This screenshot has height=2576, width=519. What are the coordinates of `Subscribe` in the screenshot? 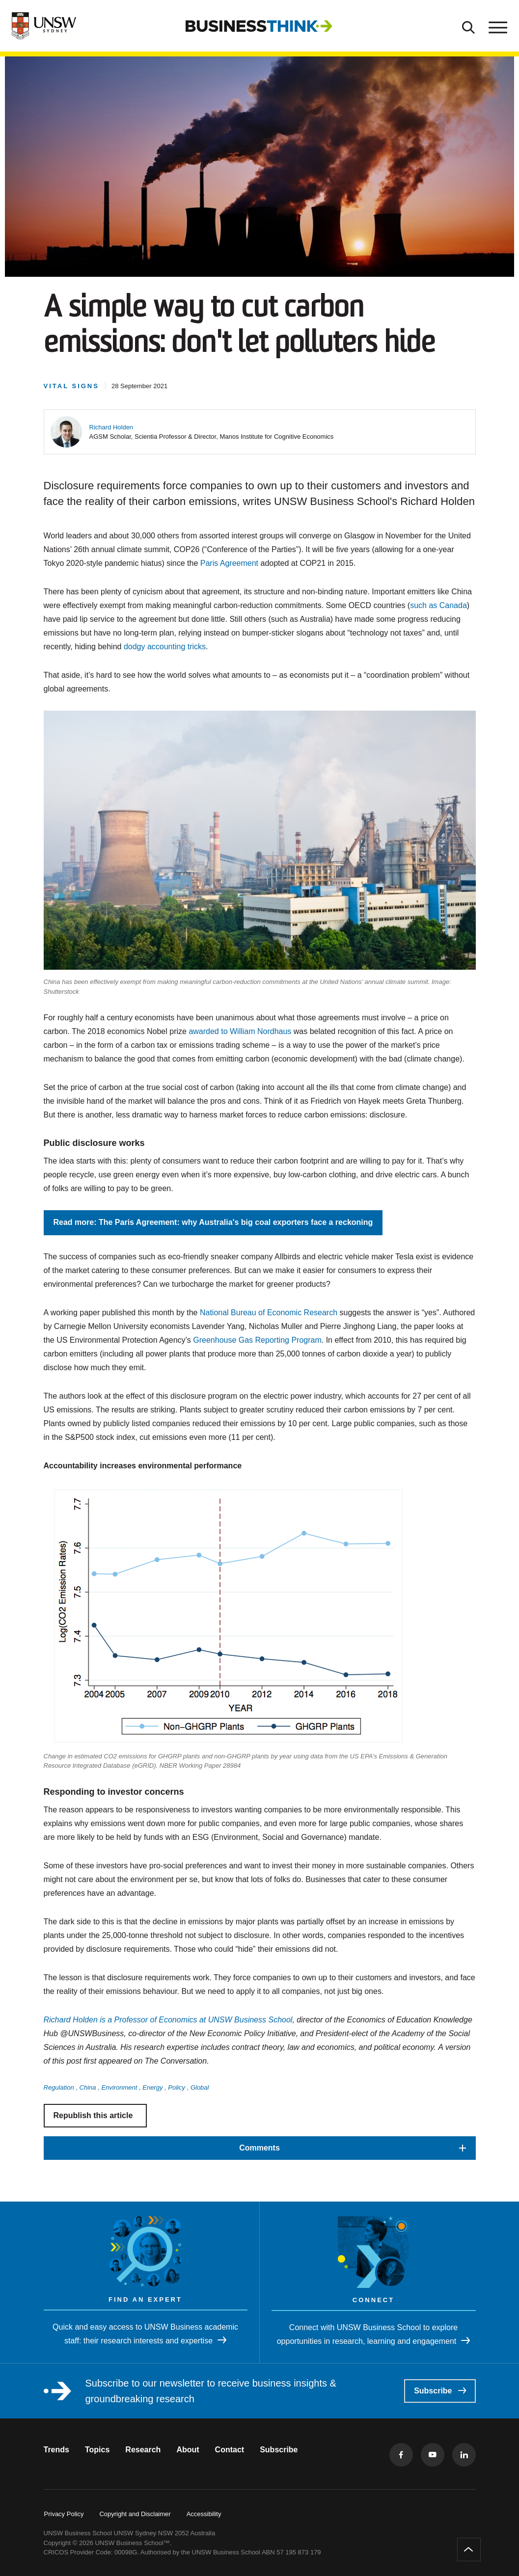 It's located at (439, 2391).